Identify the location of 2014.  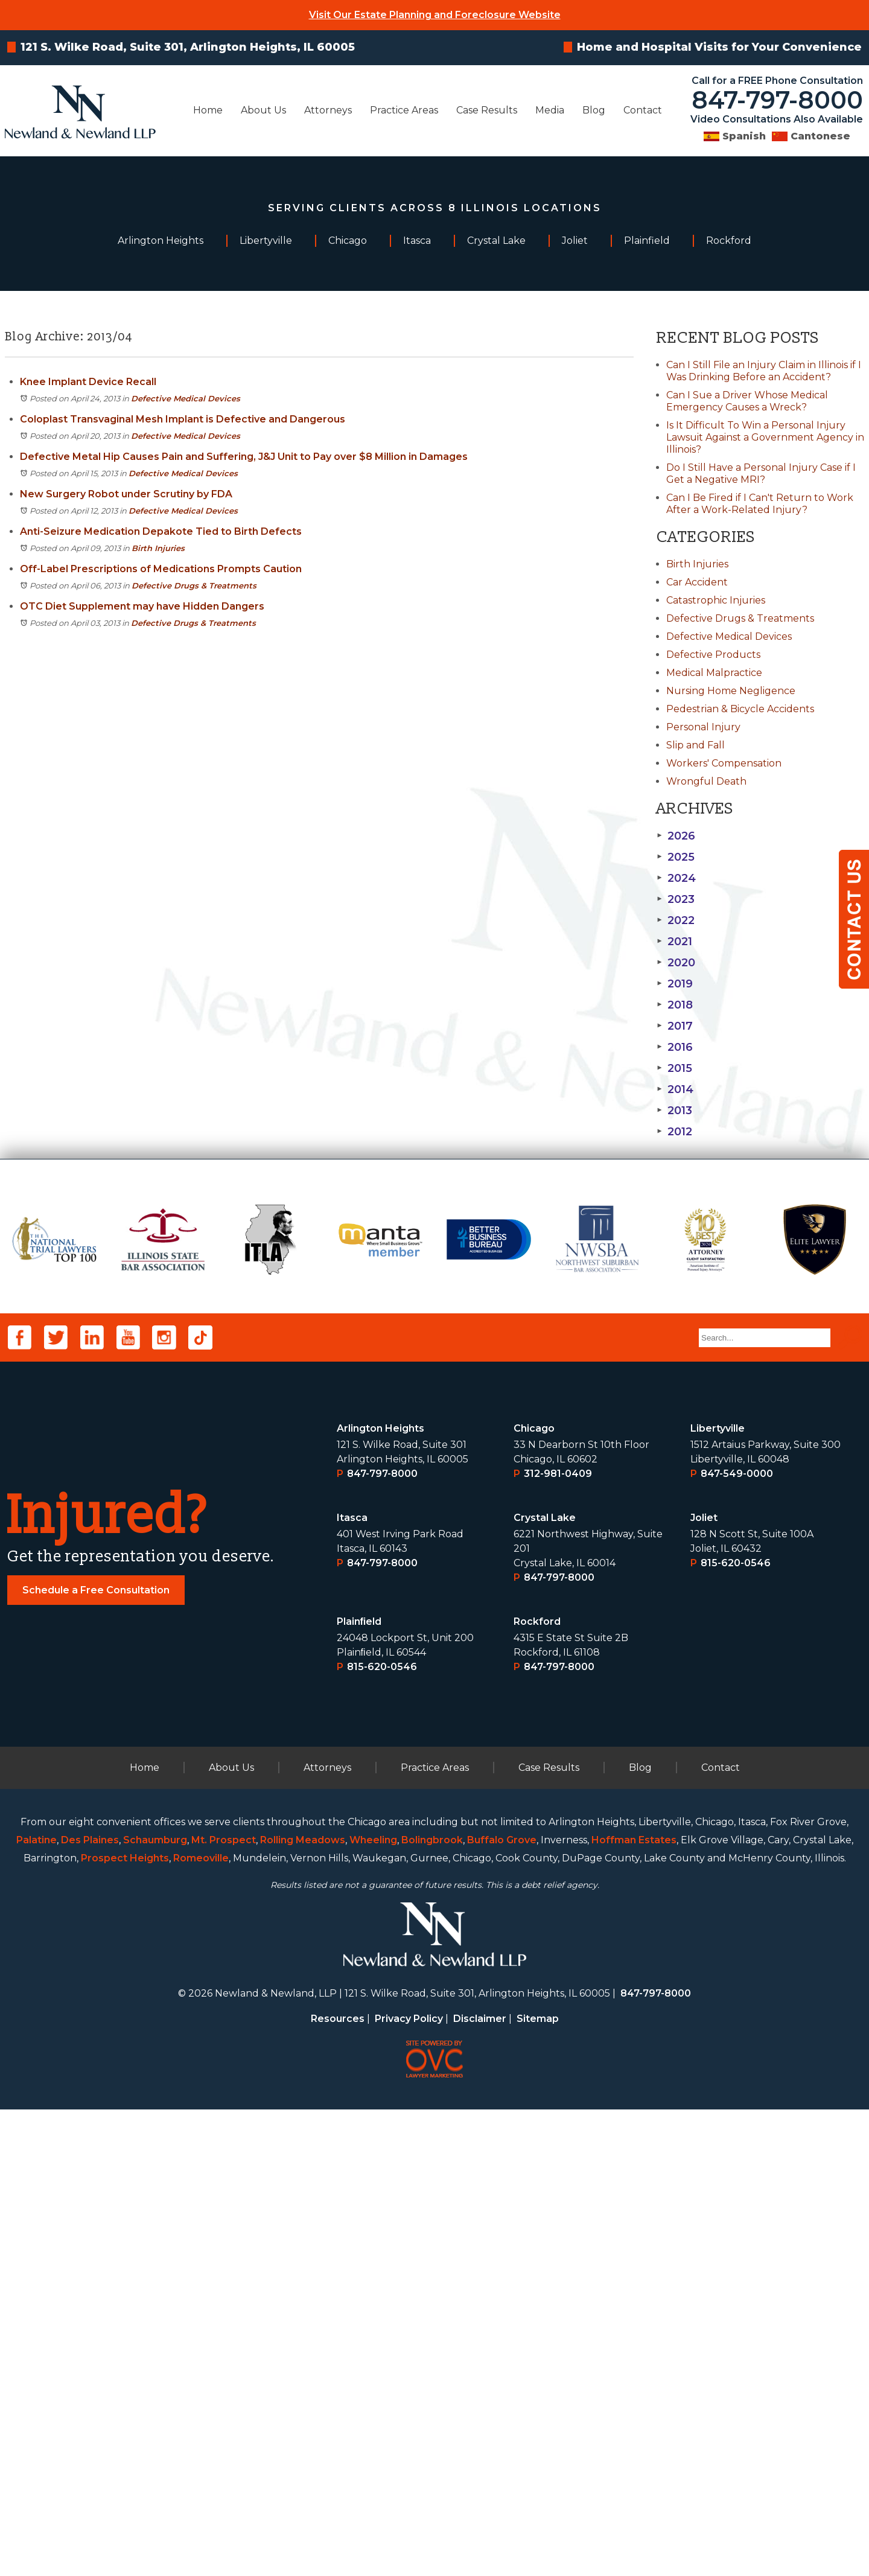
(675, 1089).